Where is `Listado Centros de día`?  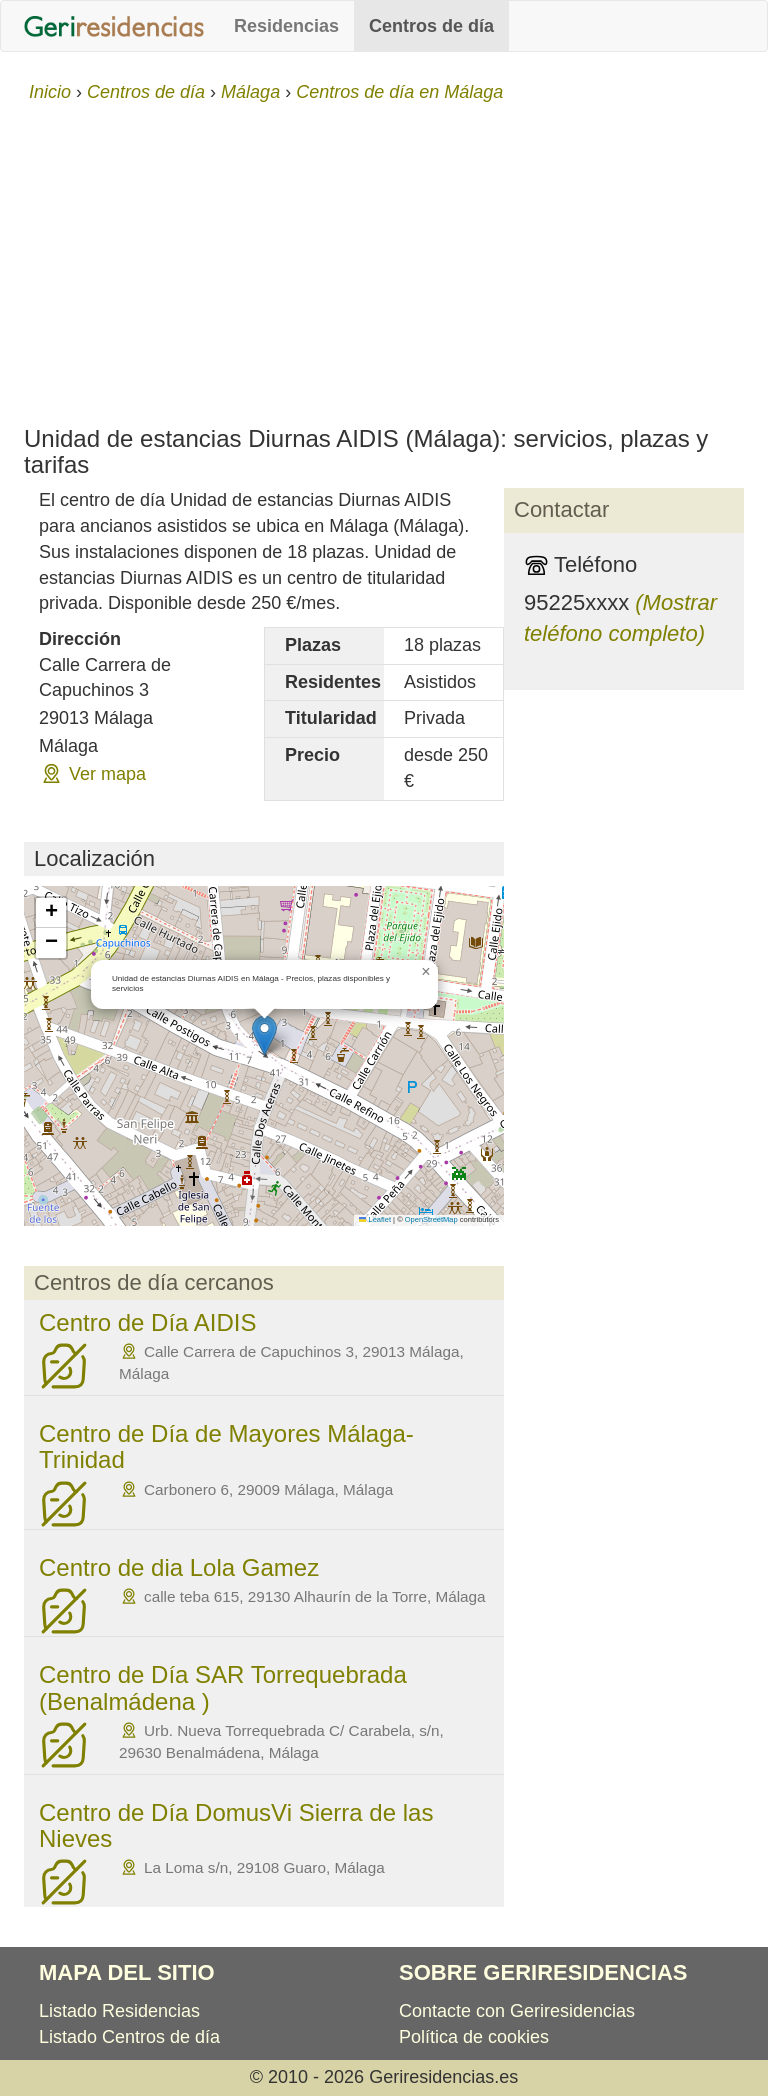
Listado Centros de día is located at coordinates (129, 2037).